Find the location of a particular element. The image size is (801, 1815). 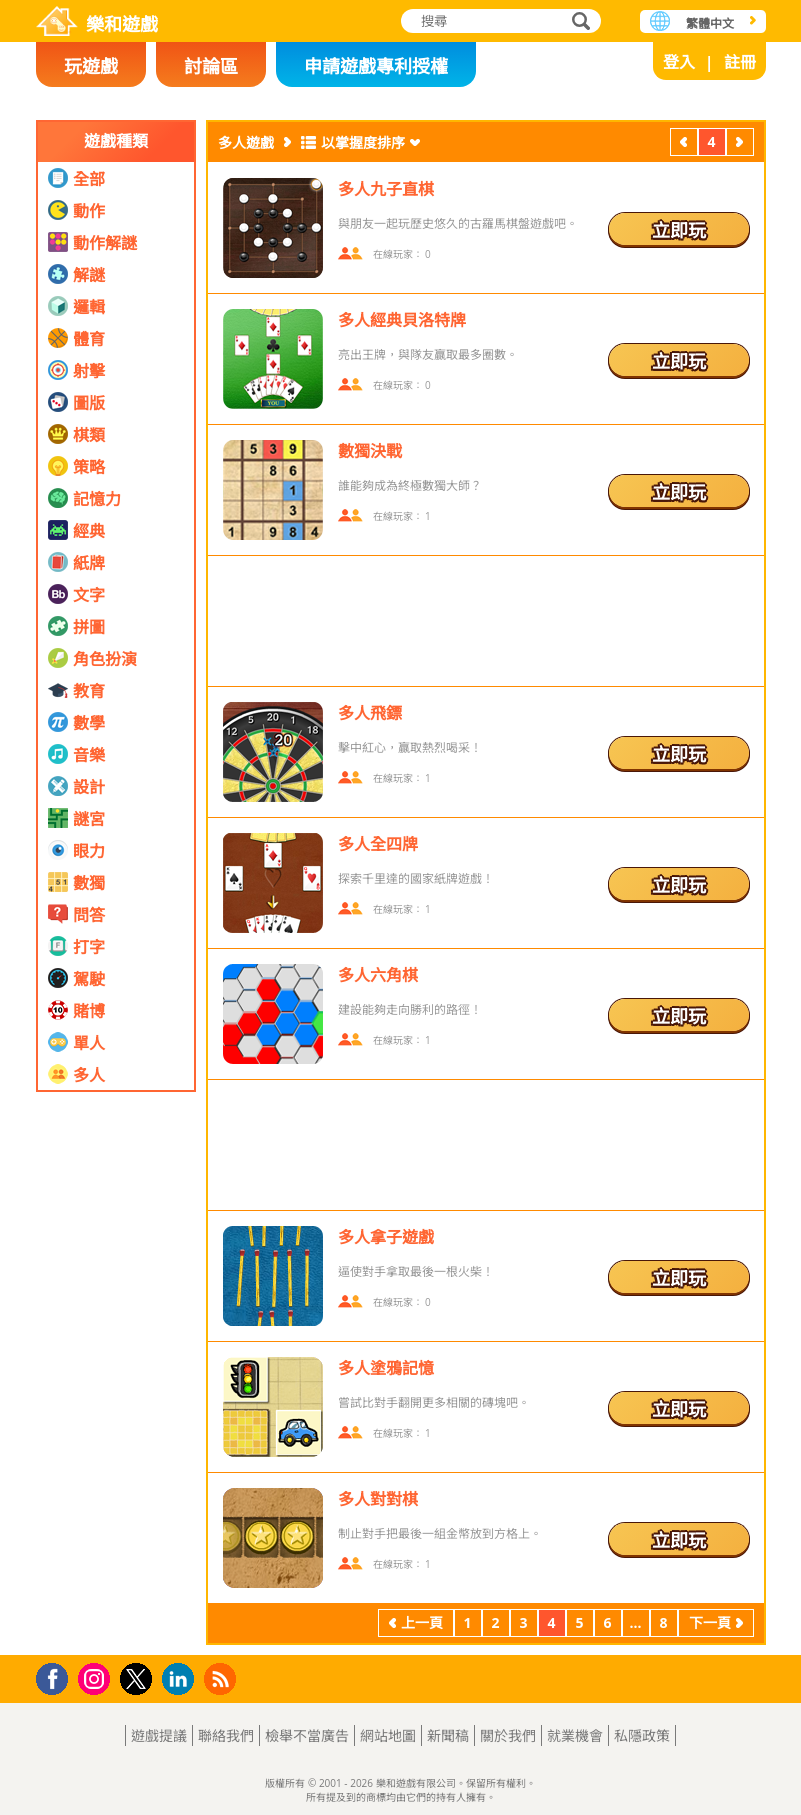

網站地圖 is located at coordinates (388, 1735).